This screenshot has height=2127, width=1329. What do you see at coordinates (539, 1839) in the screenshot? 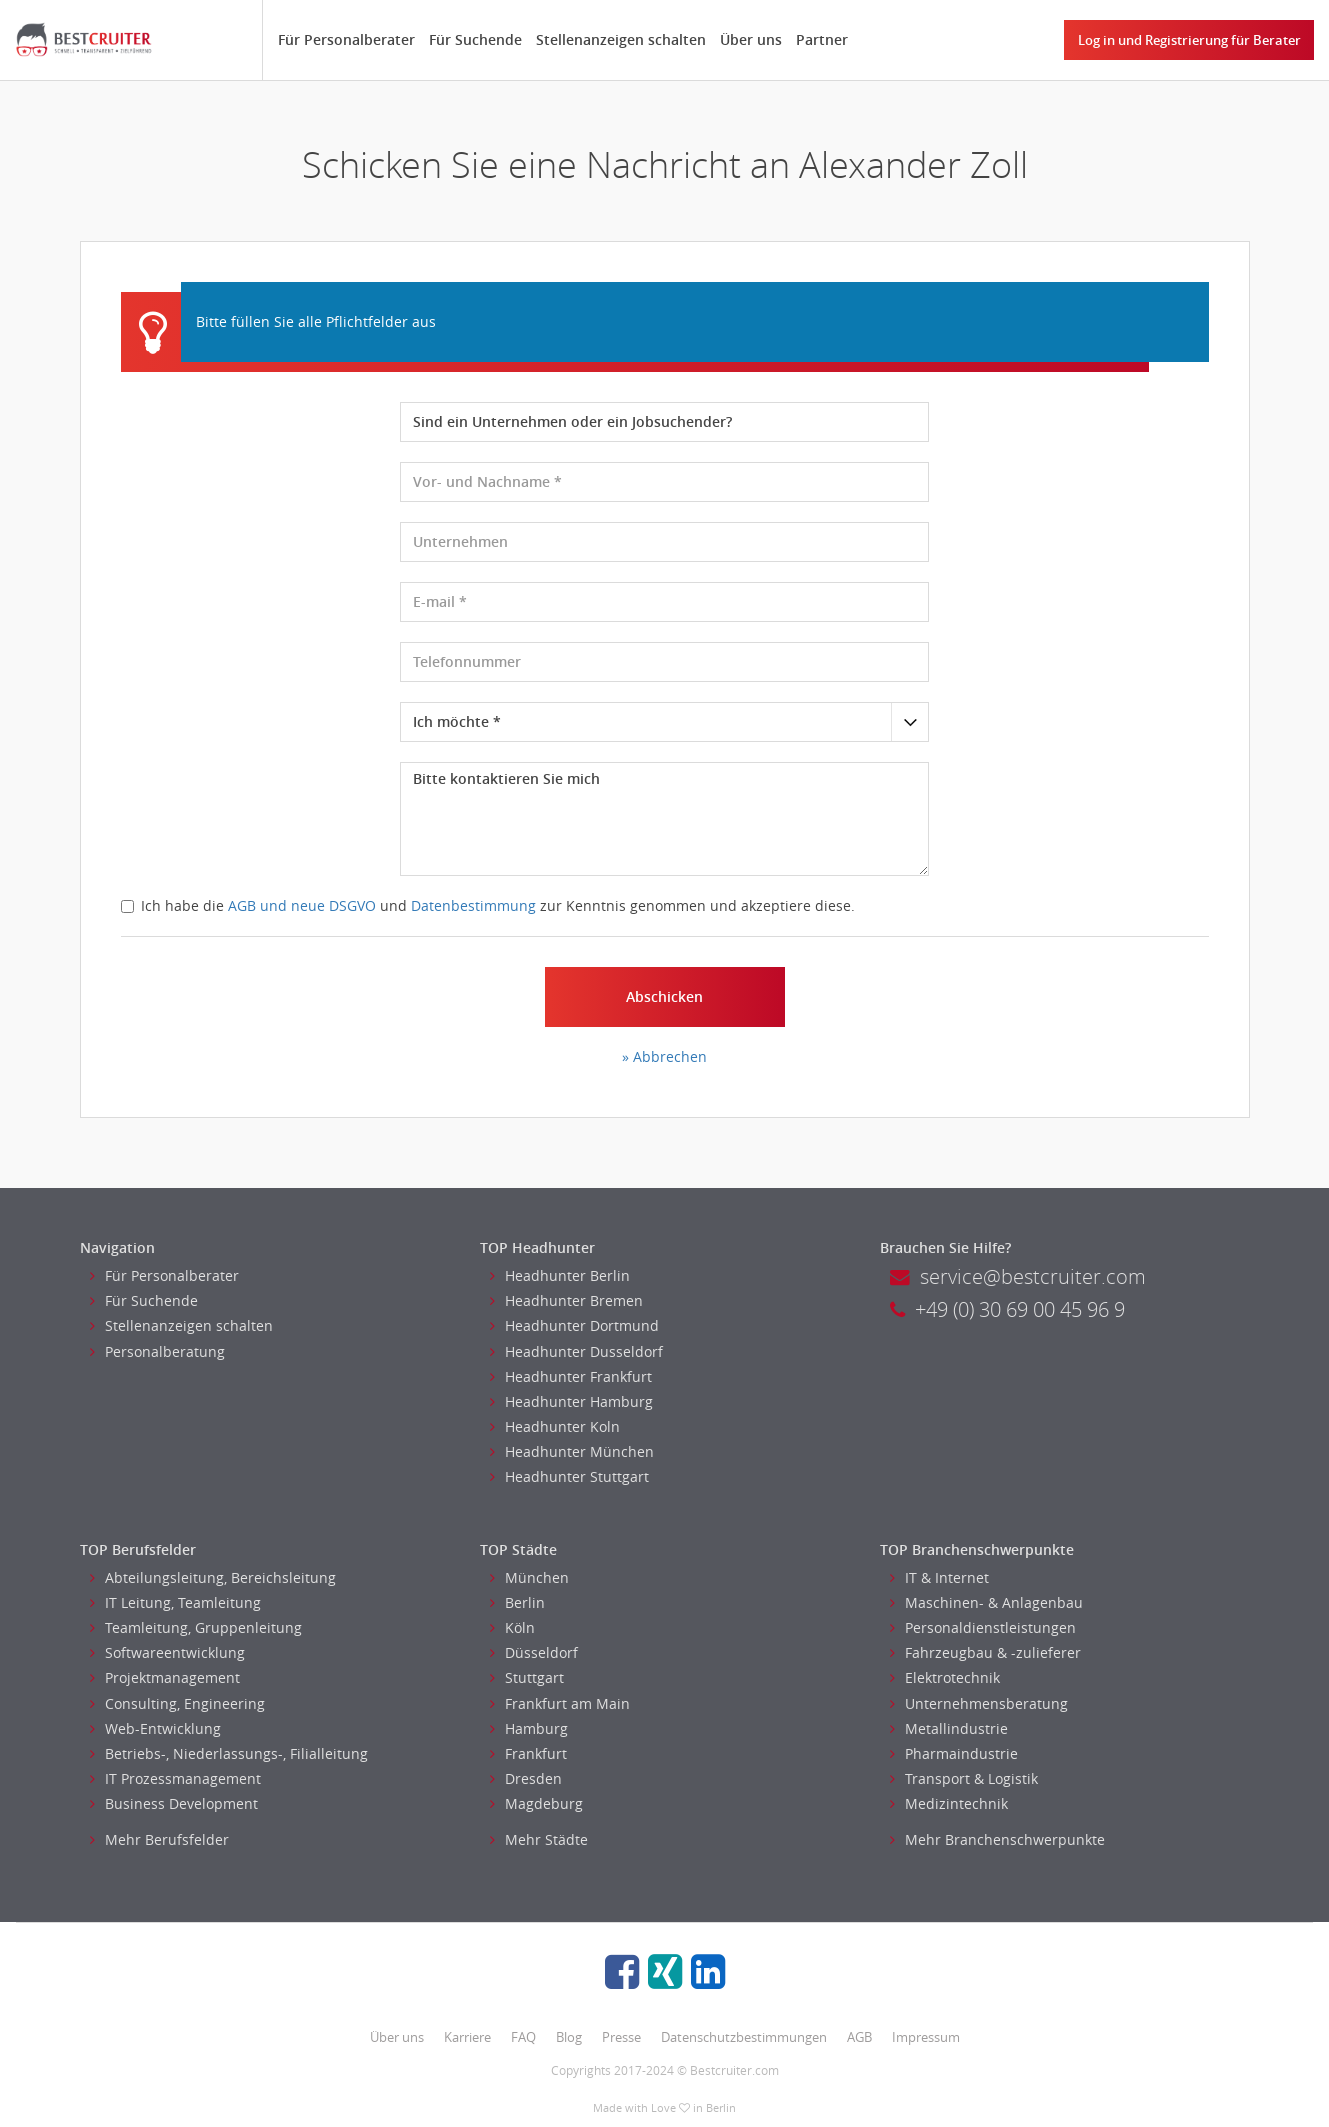
I see `Mehr Städte` at bounding box center [539, 1839].